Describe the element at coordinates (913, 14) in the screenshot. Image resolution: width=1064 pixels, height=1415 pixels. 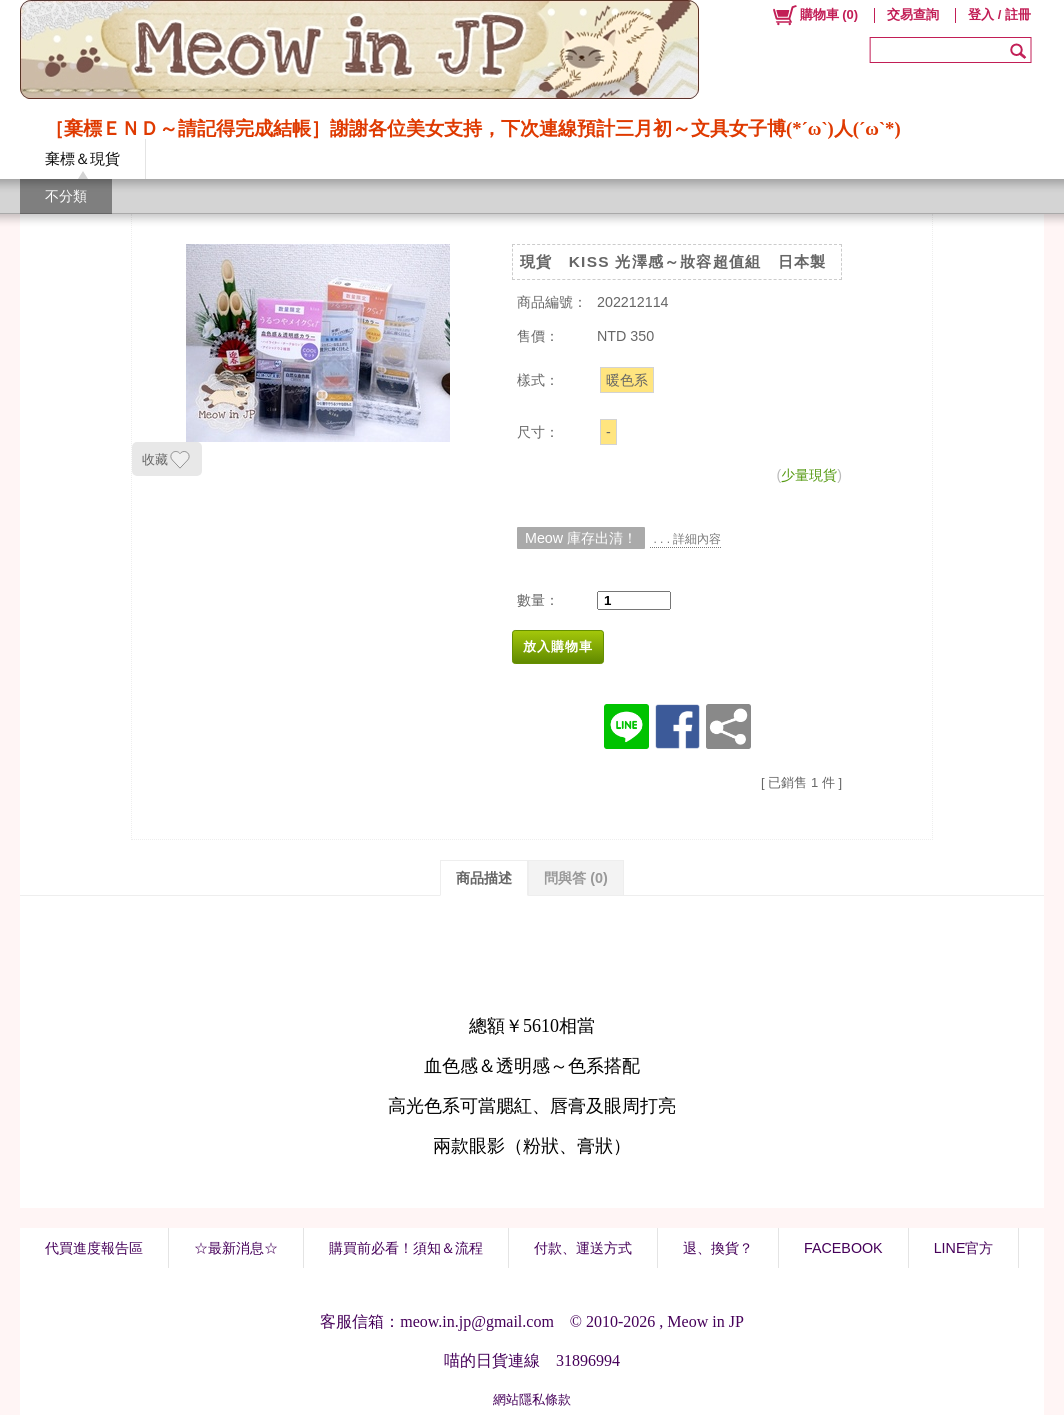
I see `交易查詢` at that location.